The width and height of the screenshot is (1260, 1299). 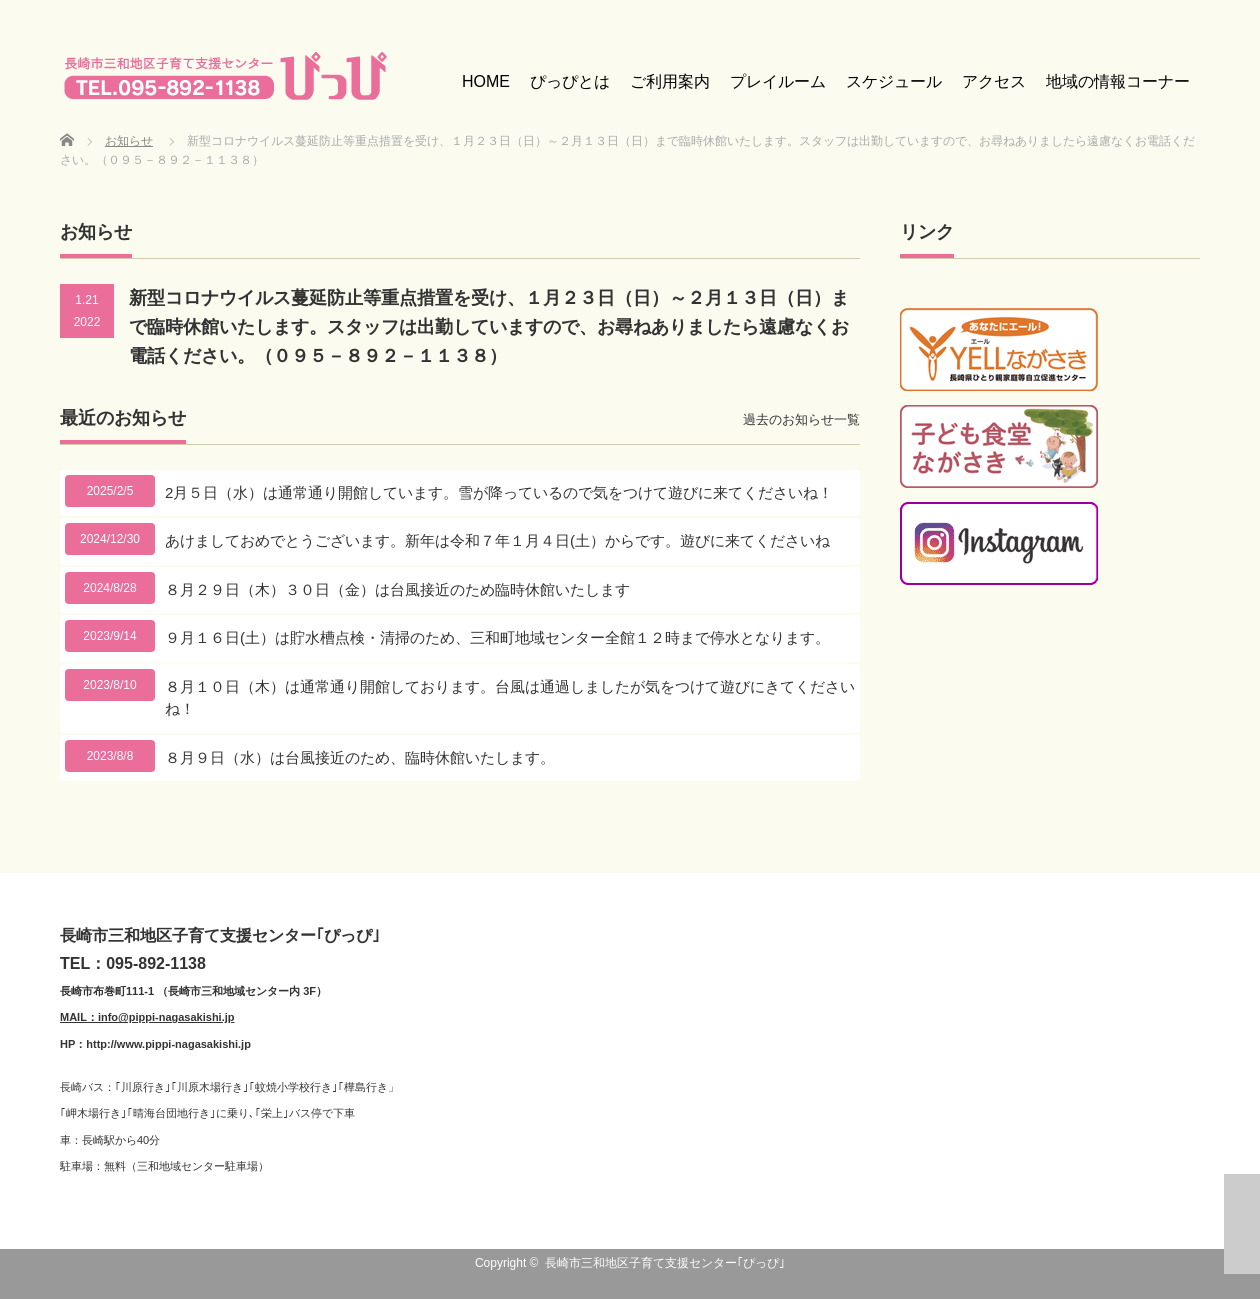 What do you see at coordinates (147, 1017) in the screenshot?
I see `MAIL：info@pippi-nagasakishi.jp` at bounding box center [147, 1017].